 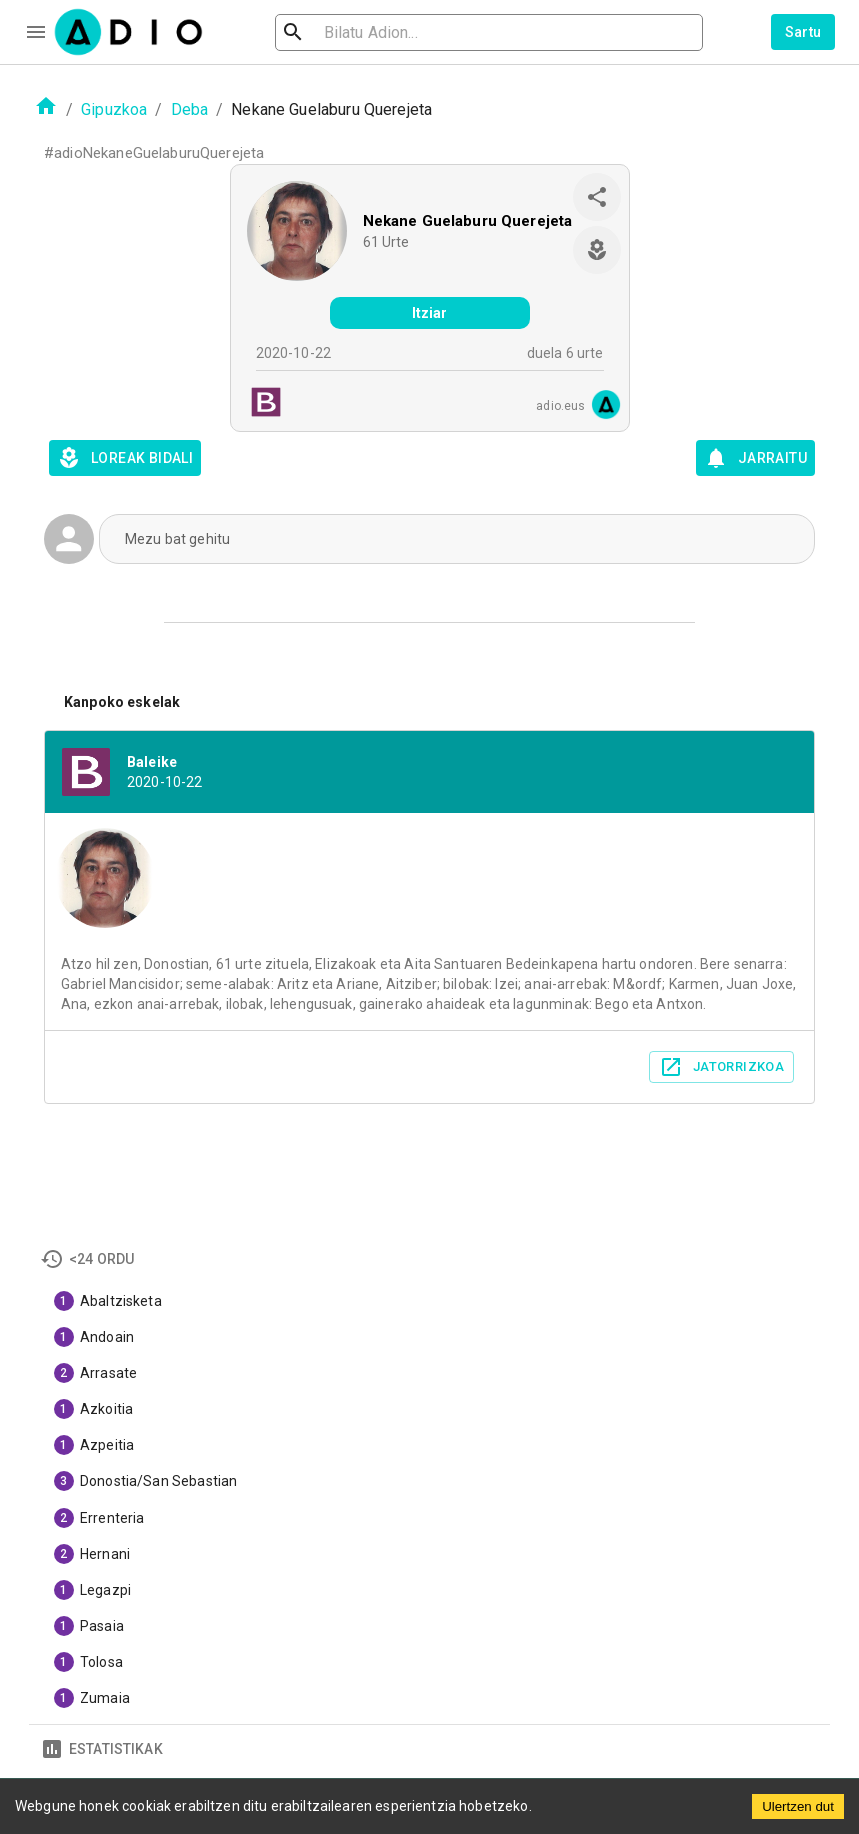 I want to click on Sartu, so click(x=803, y=32).